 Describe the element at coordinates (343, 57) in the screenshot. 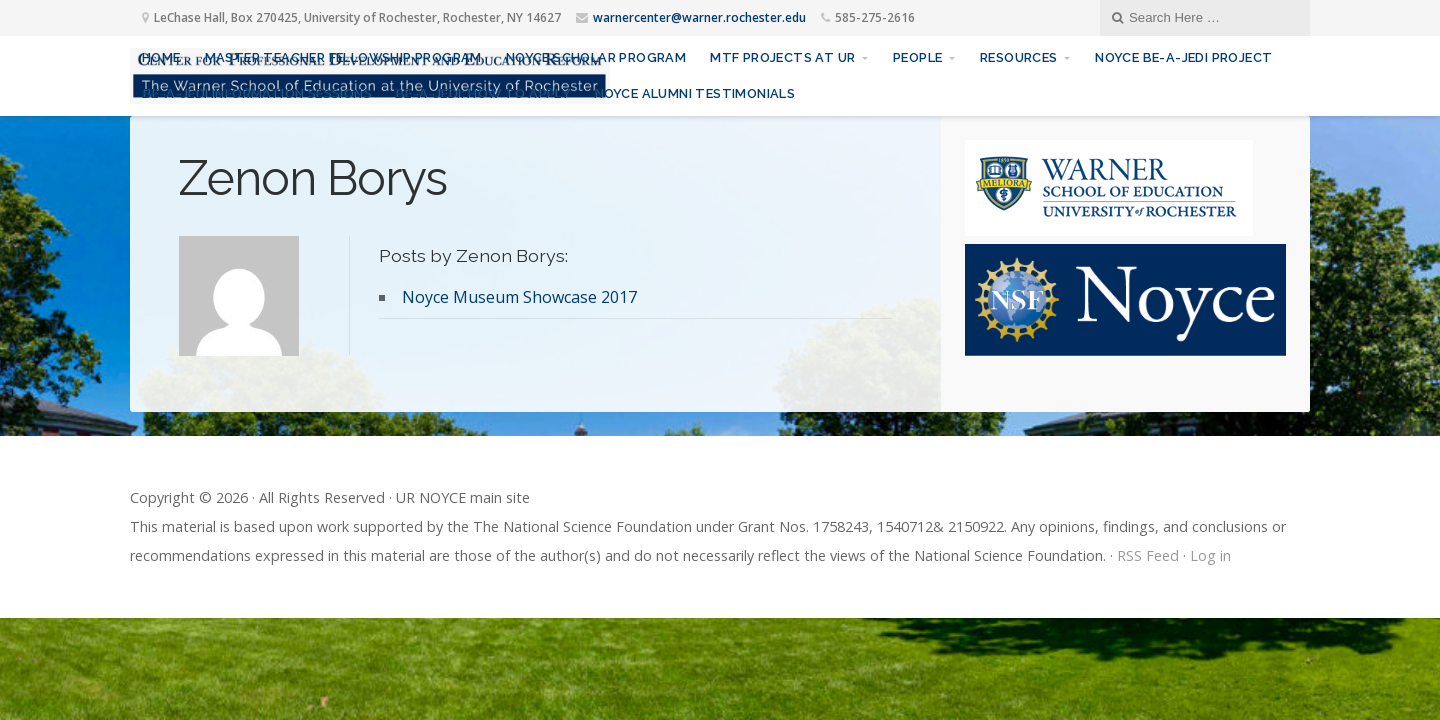

I see `Master Teacher Fellowship Program` at that location.